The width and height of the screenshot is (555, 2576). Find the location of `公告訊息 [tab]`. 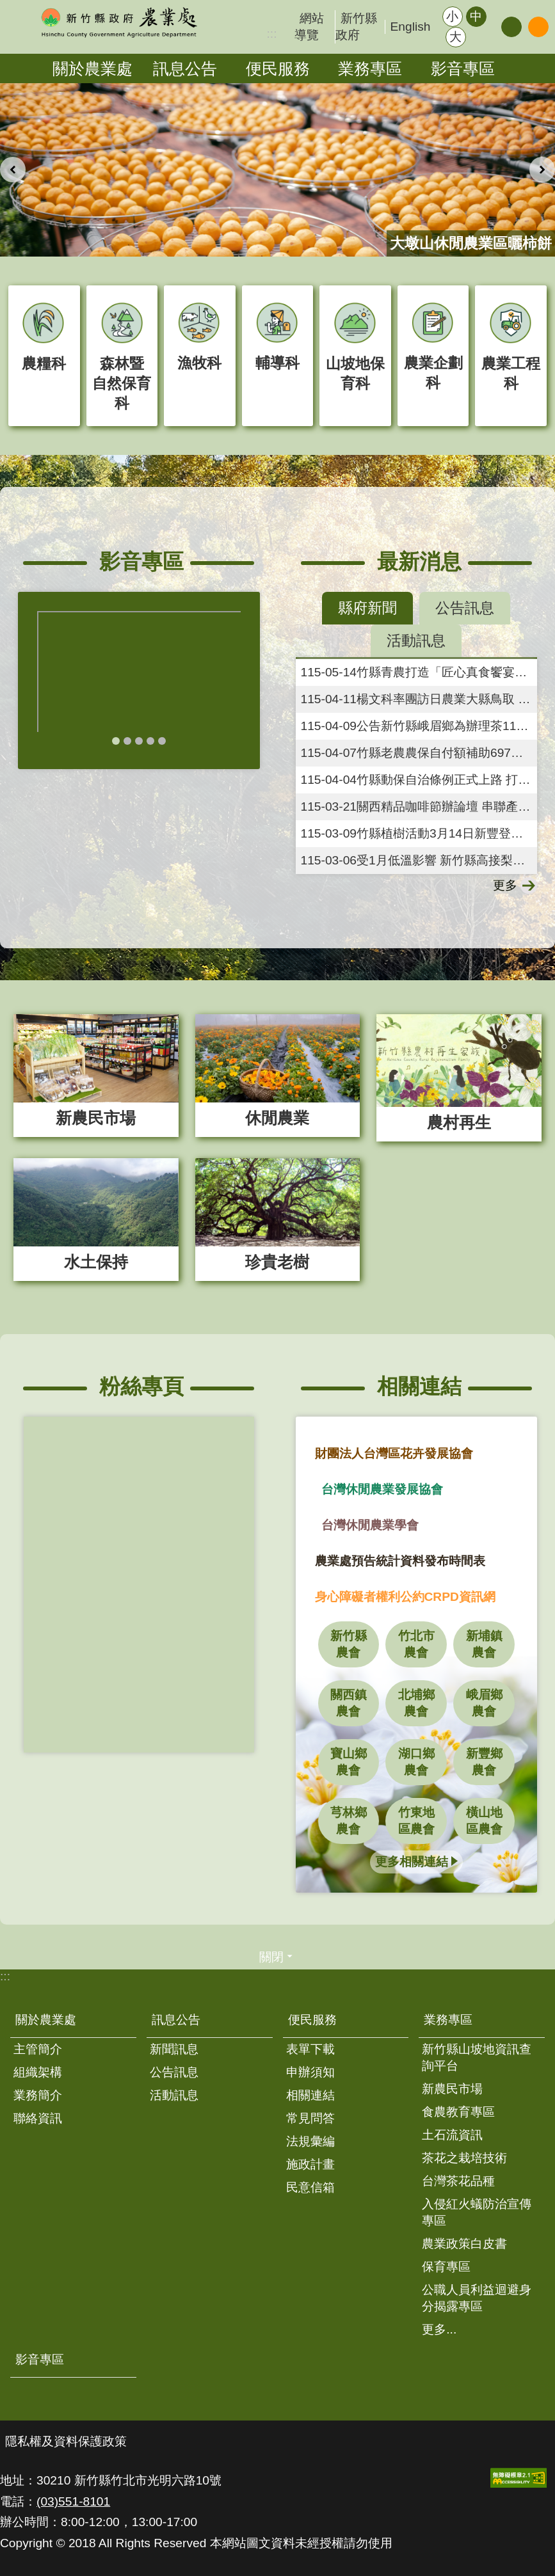

公告訊息 [tab] is located at coordinates (464, 608).